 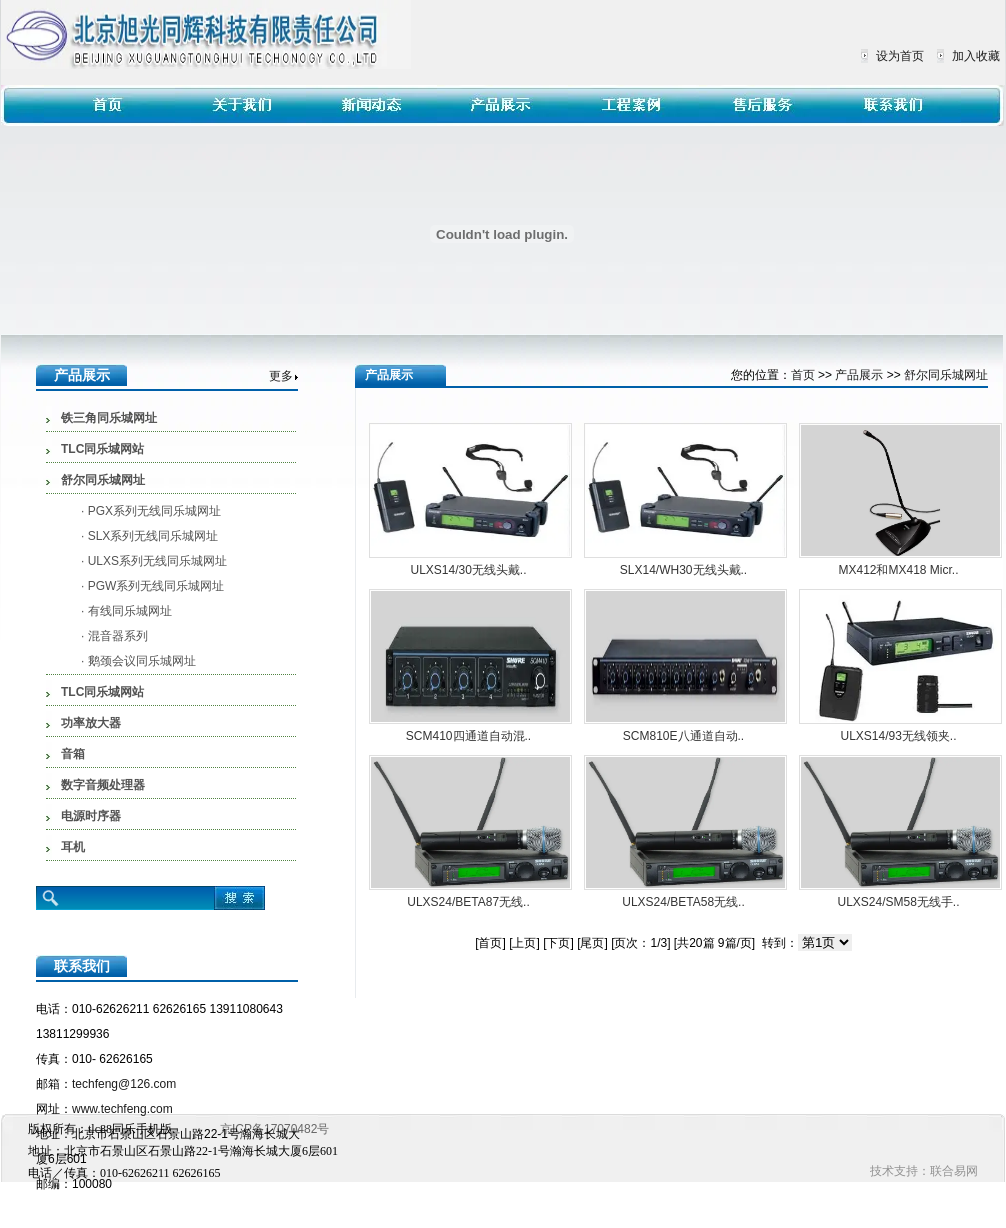 What do you see at coordinates (898, 736) in the screenshot?
I see `ULXS14/93无线领夹..` at bounding box center [898, 736].